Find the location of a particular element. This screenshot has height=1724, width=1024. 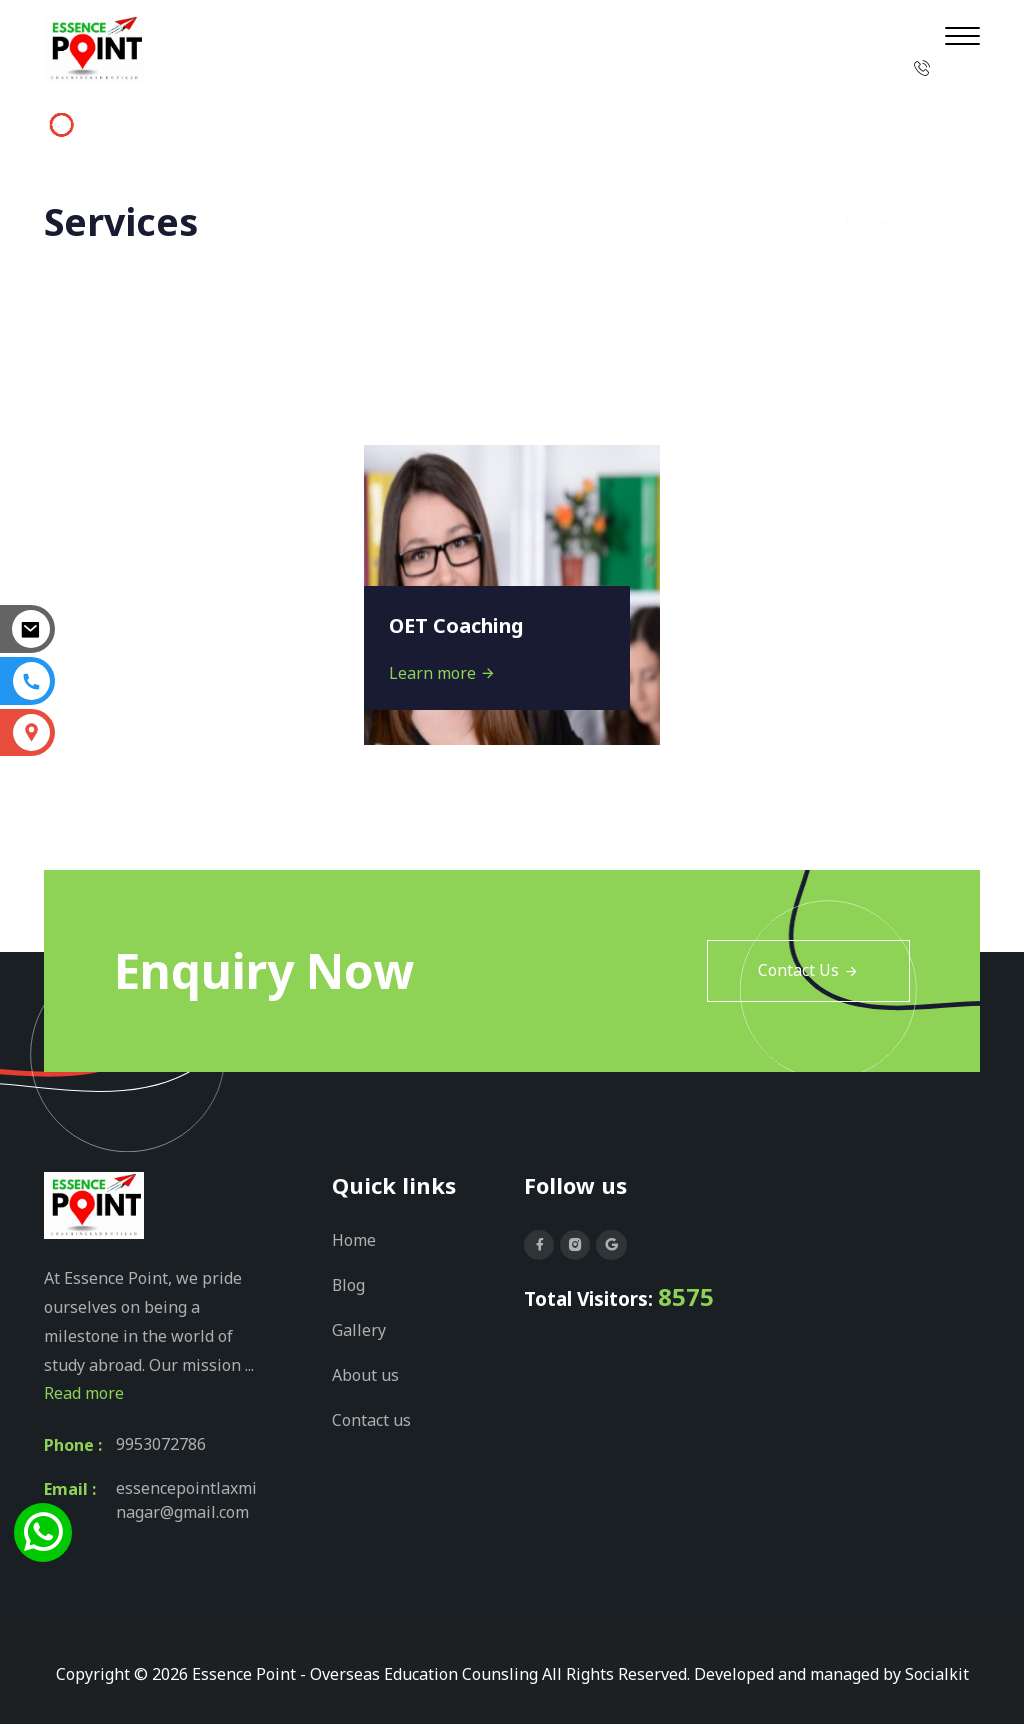

Gallery is located at coordinates (359, 1328).